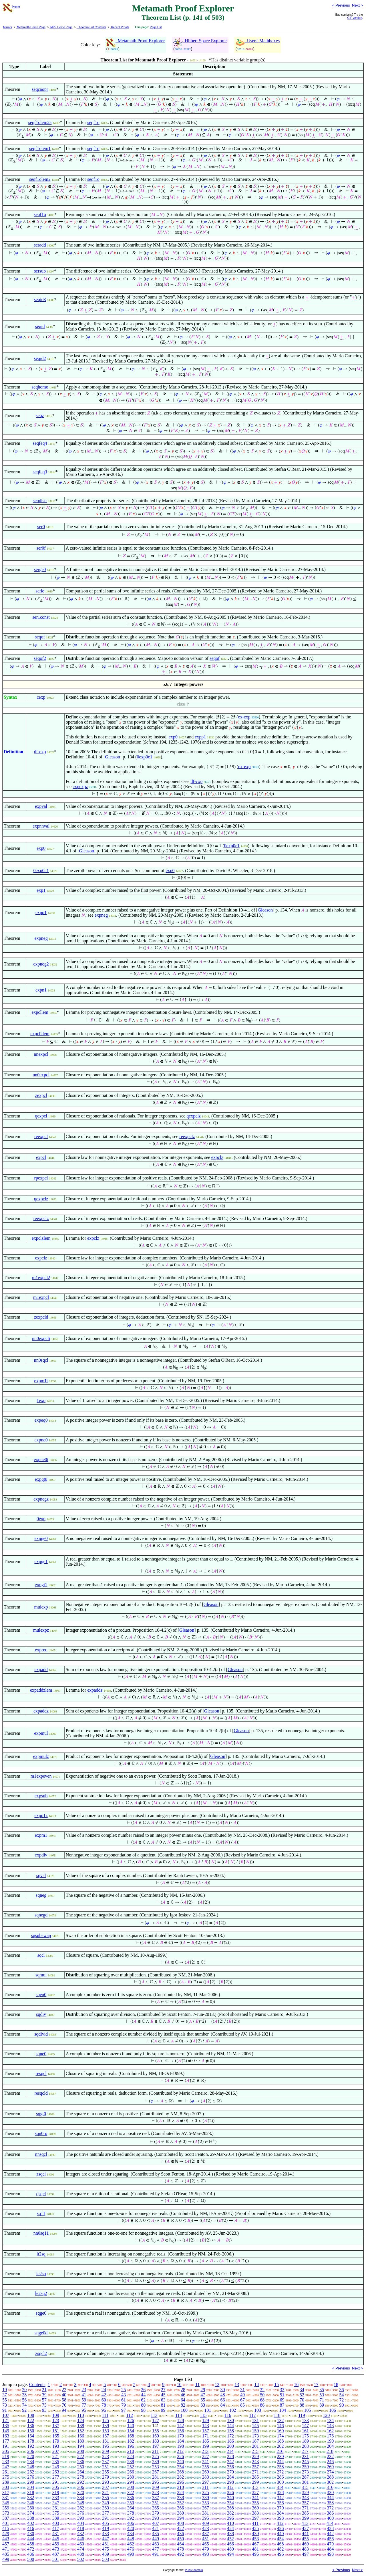 The width and height of the screenshot is (366, 2576). What do you see at coordinates (205, 2482) in the screenshot?
I see `297` at bounding box center [205, 2482].